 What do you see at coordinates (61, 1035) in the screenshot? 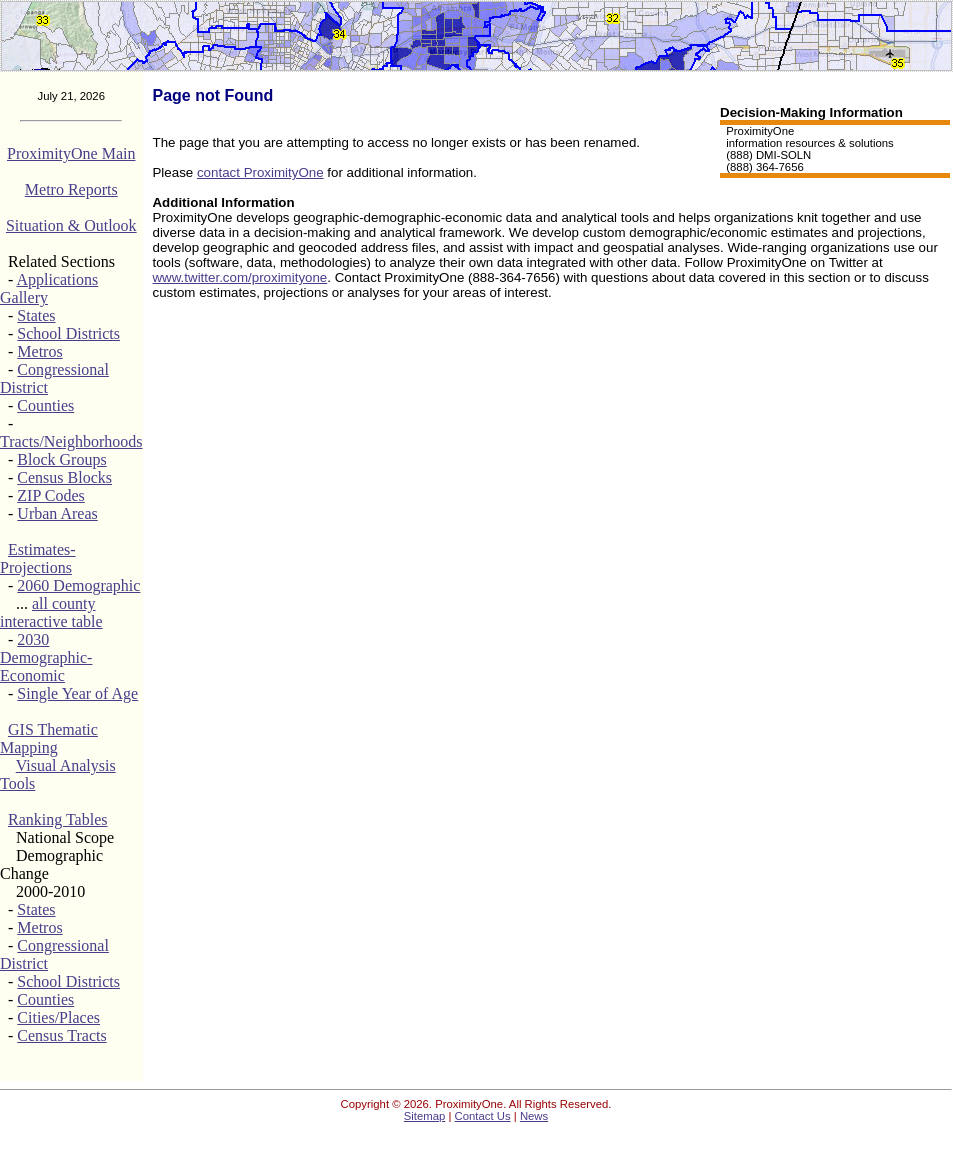
I see `Census Tracts` at bounding box center [61, 1035].